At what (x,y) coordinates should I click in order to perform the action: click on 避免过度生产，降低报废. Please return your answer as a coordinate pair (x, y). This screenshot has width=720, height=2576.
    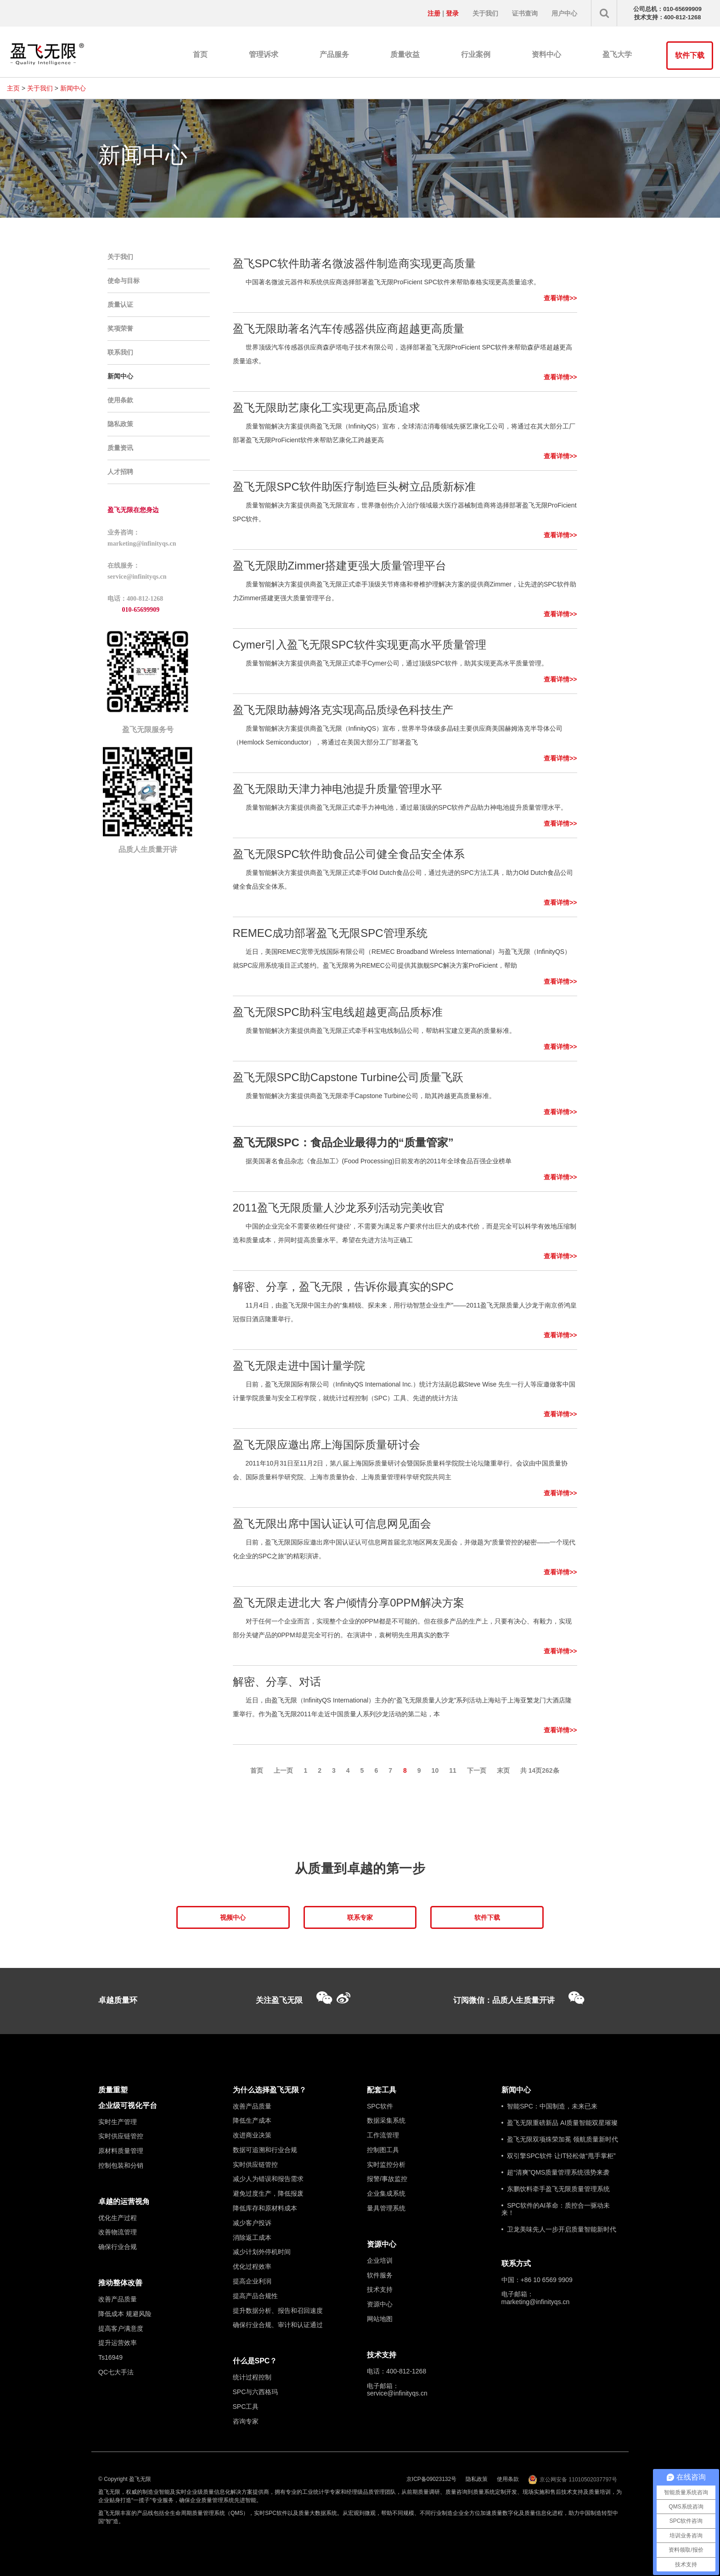
    Looking at the image, I should click on (268, 2193).